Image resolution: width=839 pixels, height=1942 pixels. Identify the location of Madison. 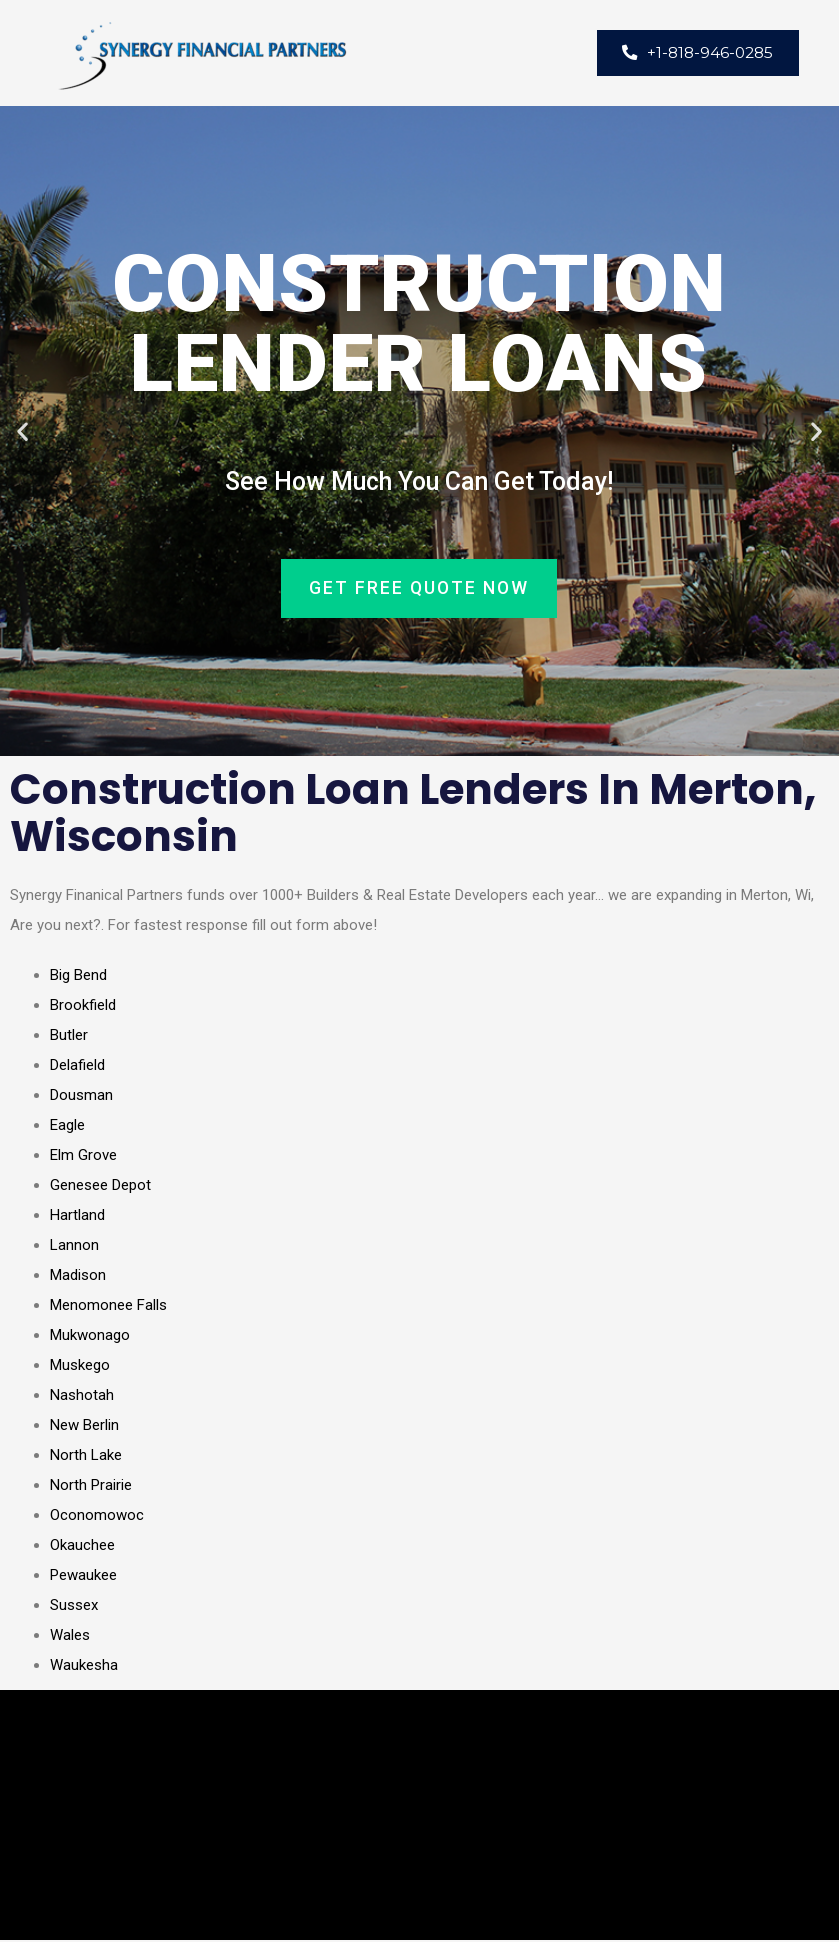
(78, 1277).